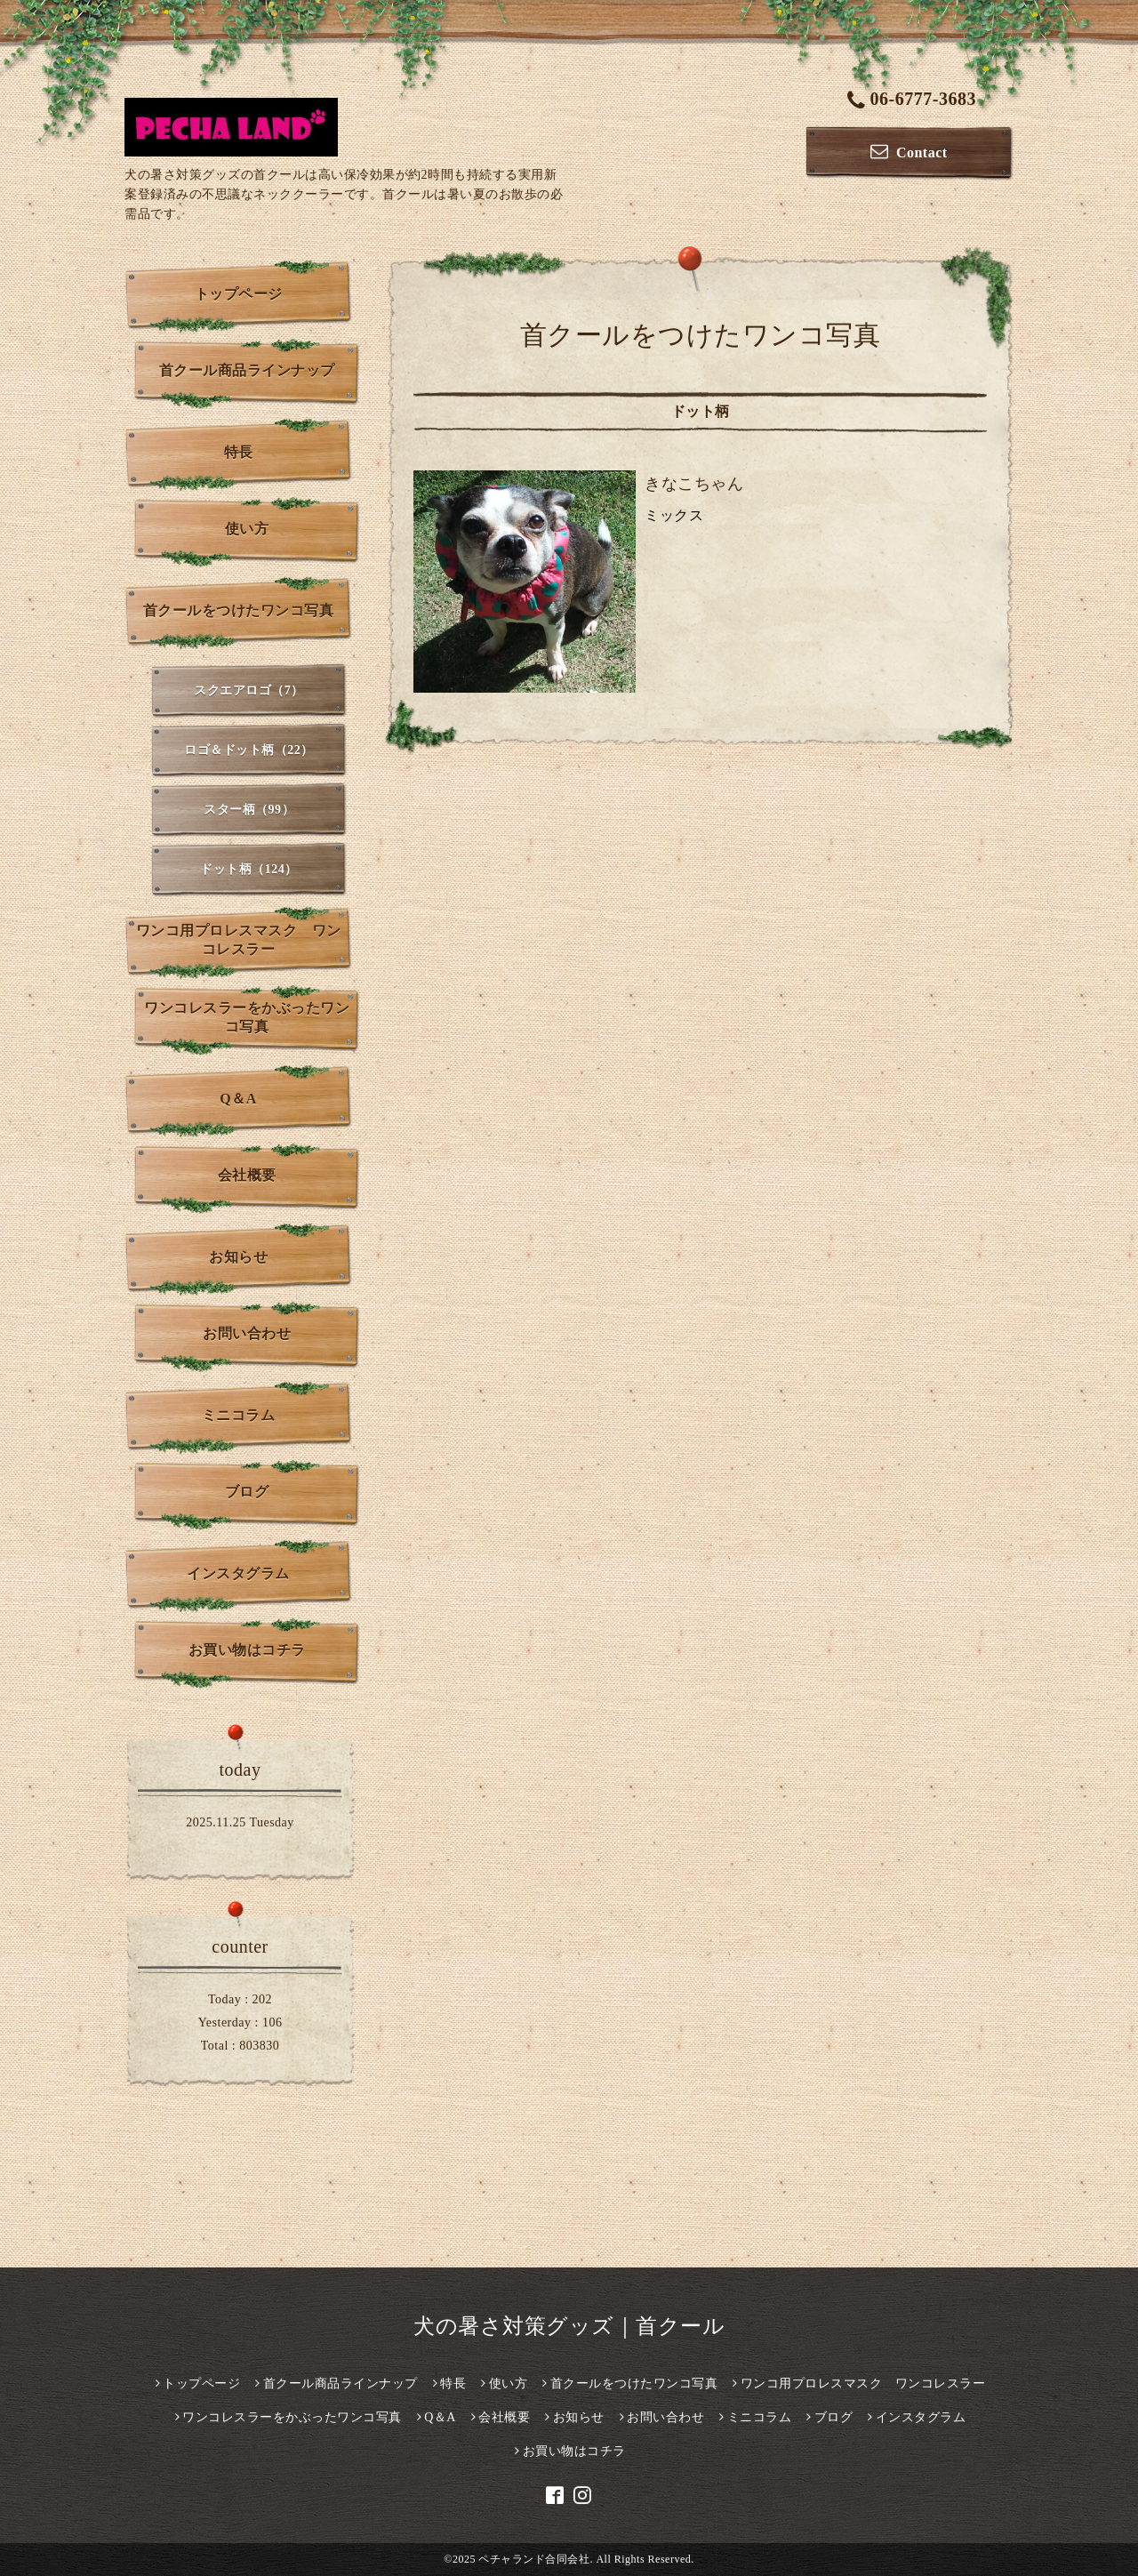  What do you see at coordinates (247, 1649) in the screenshot?
I see `お買い物はコチラ` at bounding box center [247, 1649].